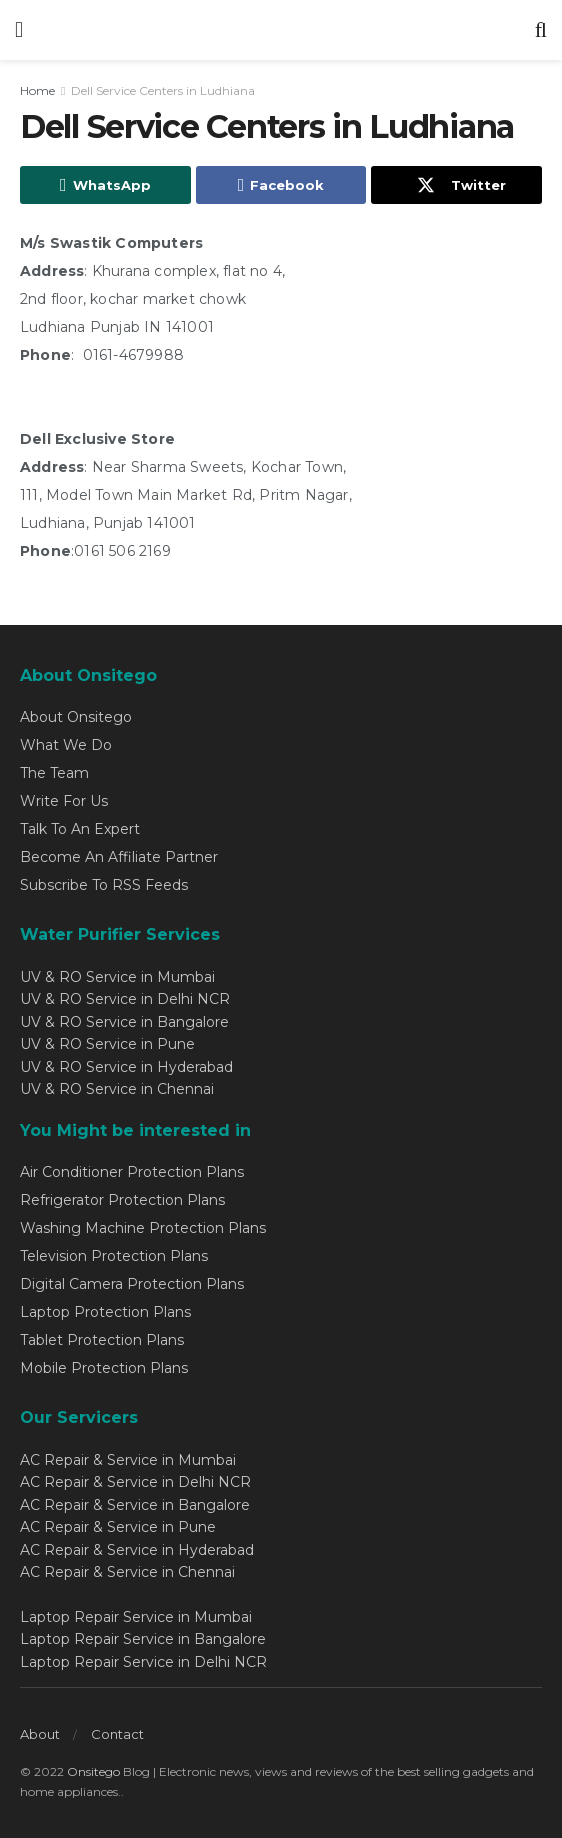  What do you see at coordinates (137, 1550) in the screenshot?
I see `AC Repair & Service in Hyderabad` at bounding box center [137, 1550].